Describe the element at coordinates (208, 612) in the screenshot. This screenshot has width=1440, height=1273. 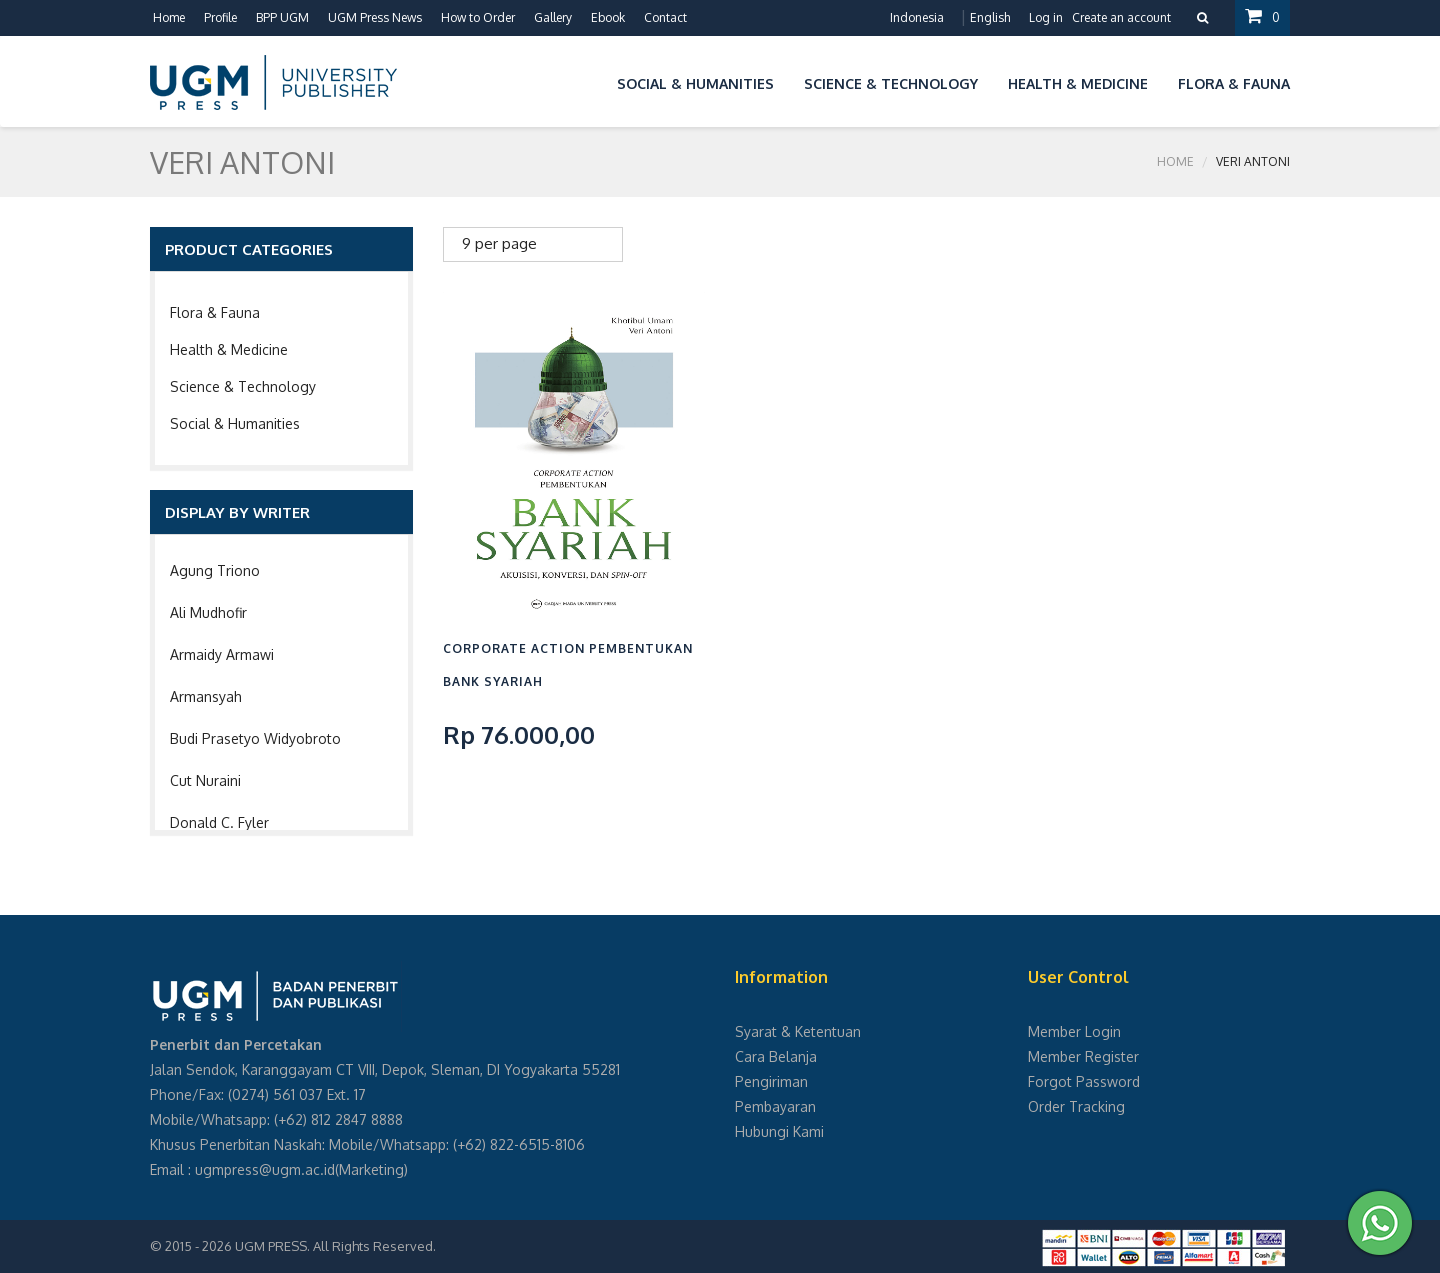
I see `Ali Mudhofir` at that location.